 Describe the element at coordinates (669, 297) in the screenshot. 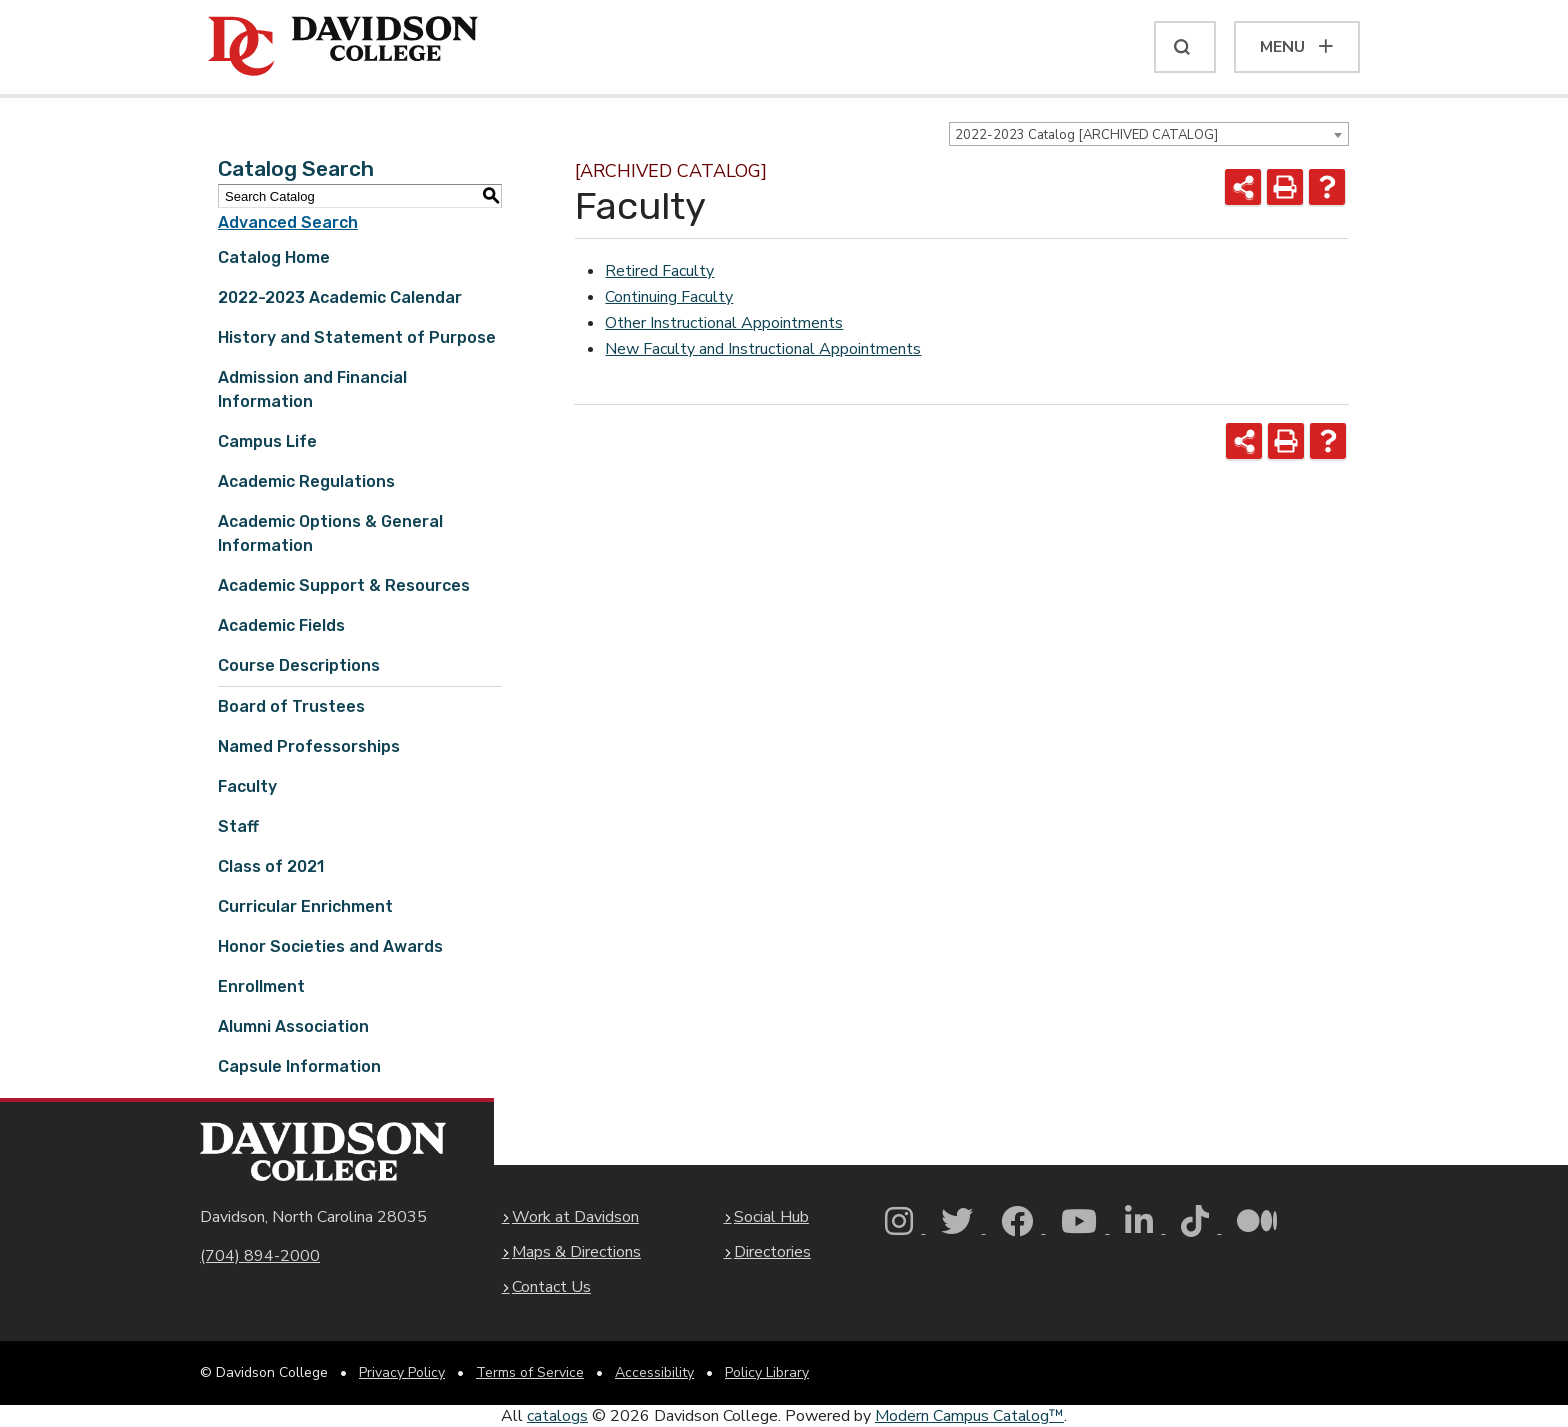

I see `Continuing Faculty` at that location.